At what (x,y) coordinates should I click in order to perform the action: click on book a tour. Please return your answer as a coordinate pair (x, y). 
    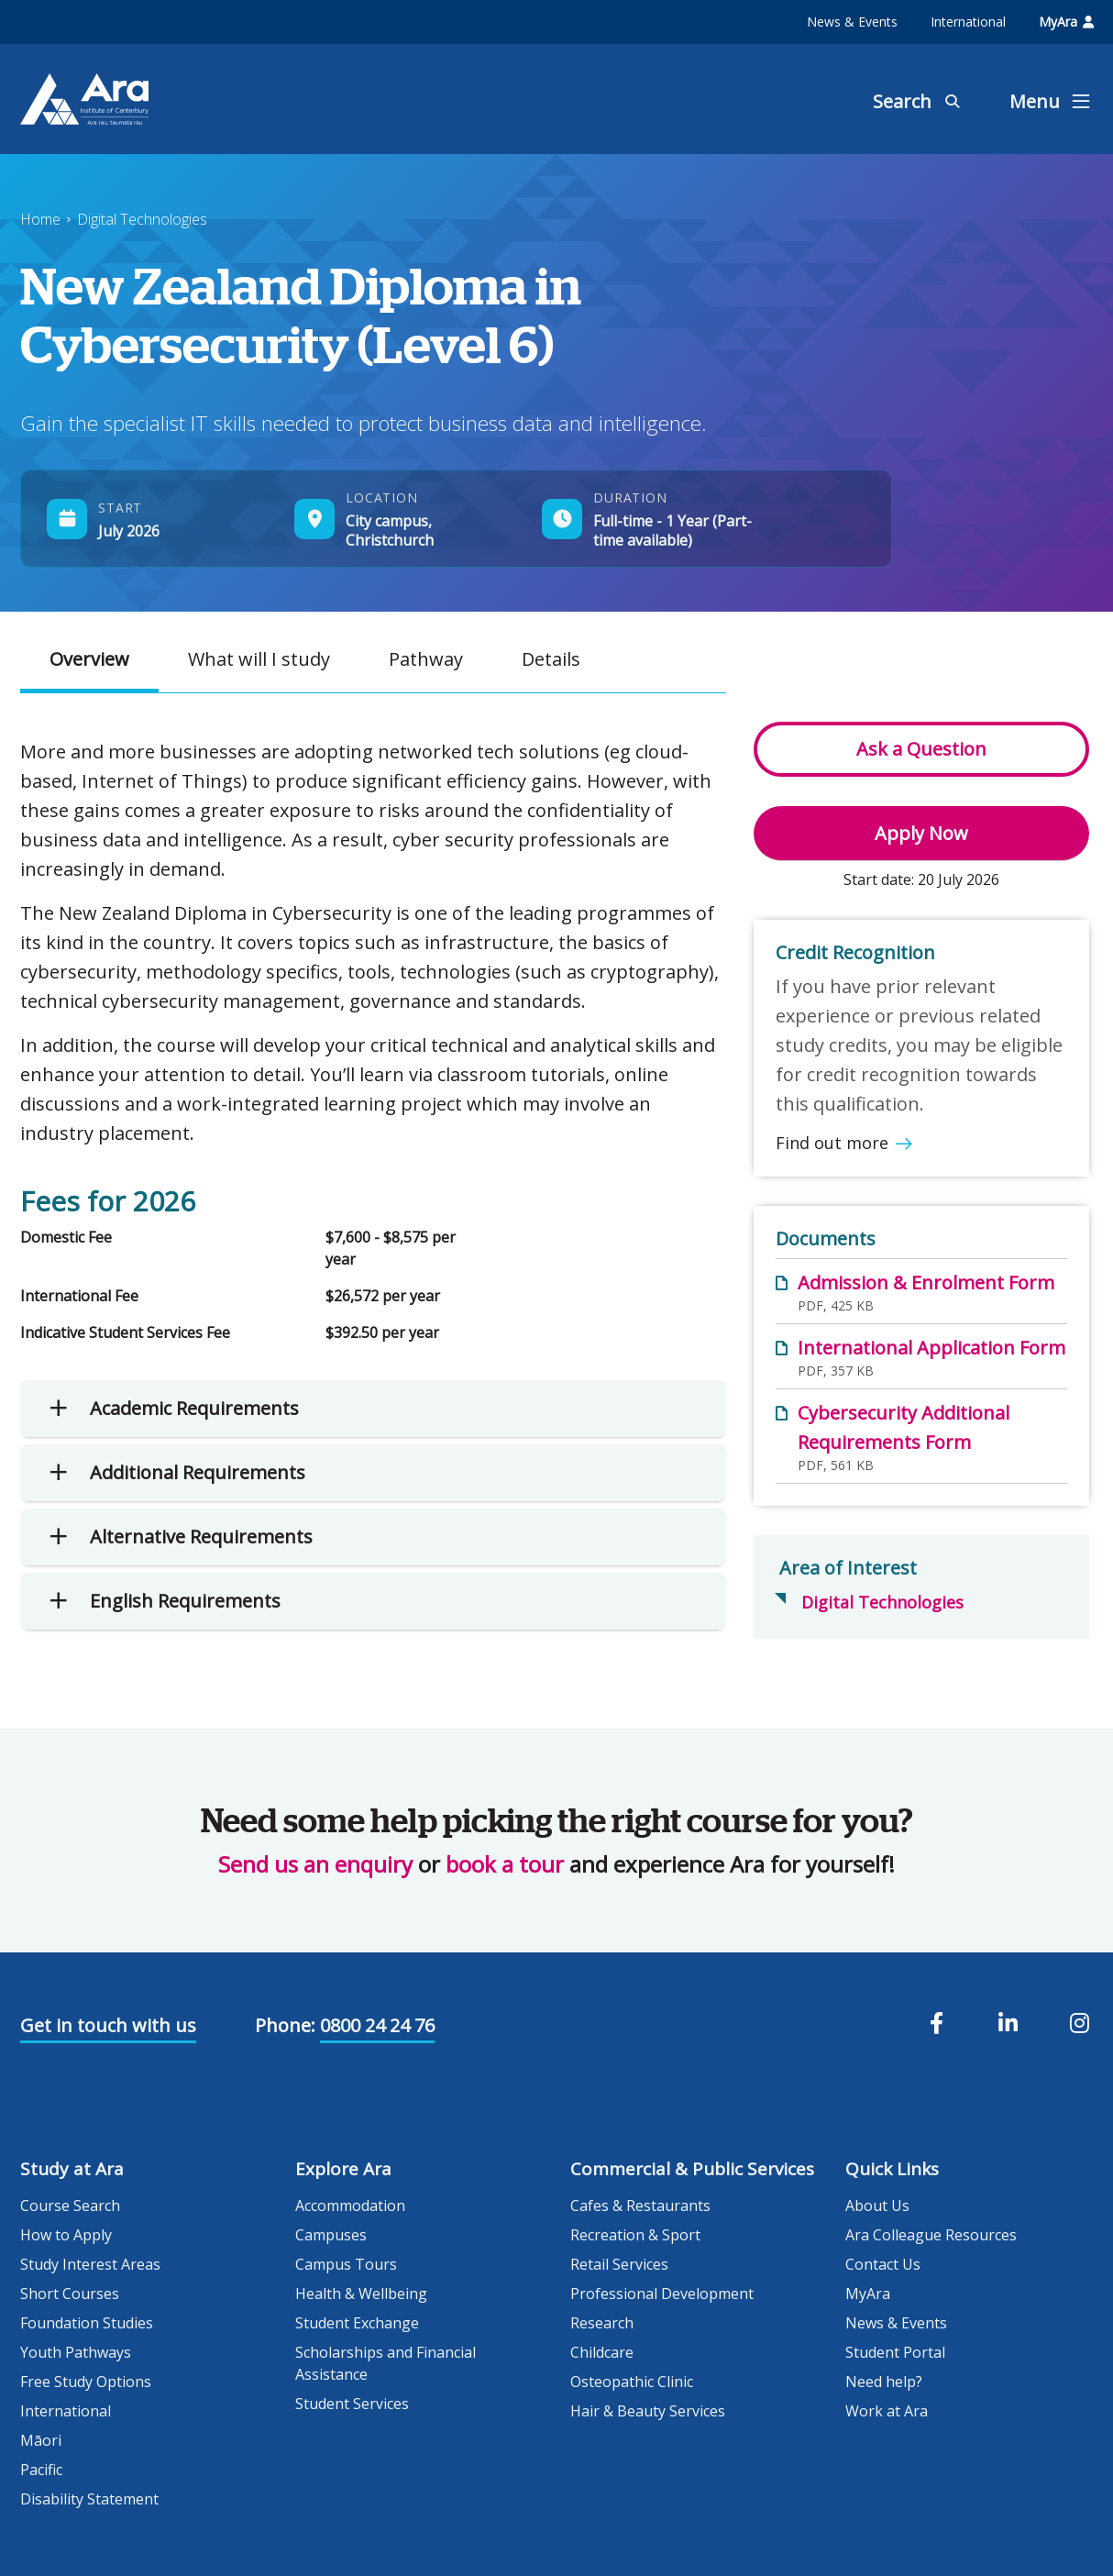
    Looking at the image, I should click on (505, 1864).